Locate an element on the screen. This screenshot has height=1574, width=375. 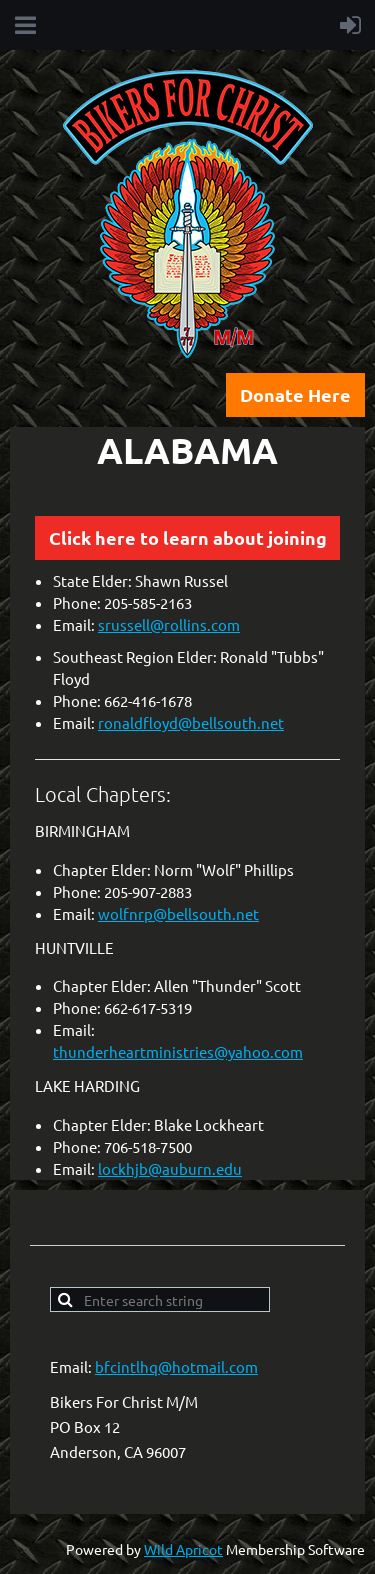
Wild Apricot is located at coordinates (183, 1549).